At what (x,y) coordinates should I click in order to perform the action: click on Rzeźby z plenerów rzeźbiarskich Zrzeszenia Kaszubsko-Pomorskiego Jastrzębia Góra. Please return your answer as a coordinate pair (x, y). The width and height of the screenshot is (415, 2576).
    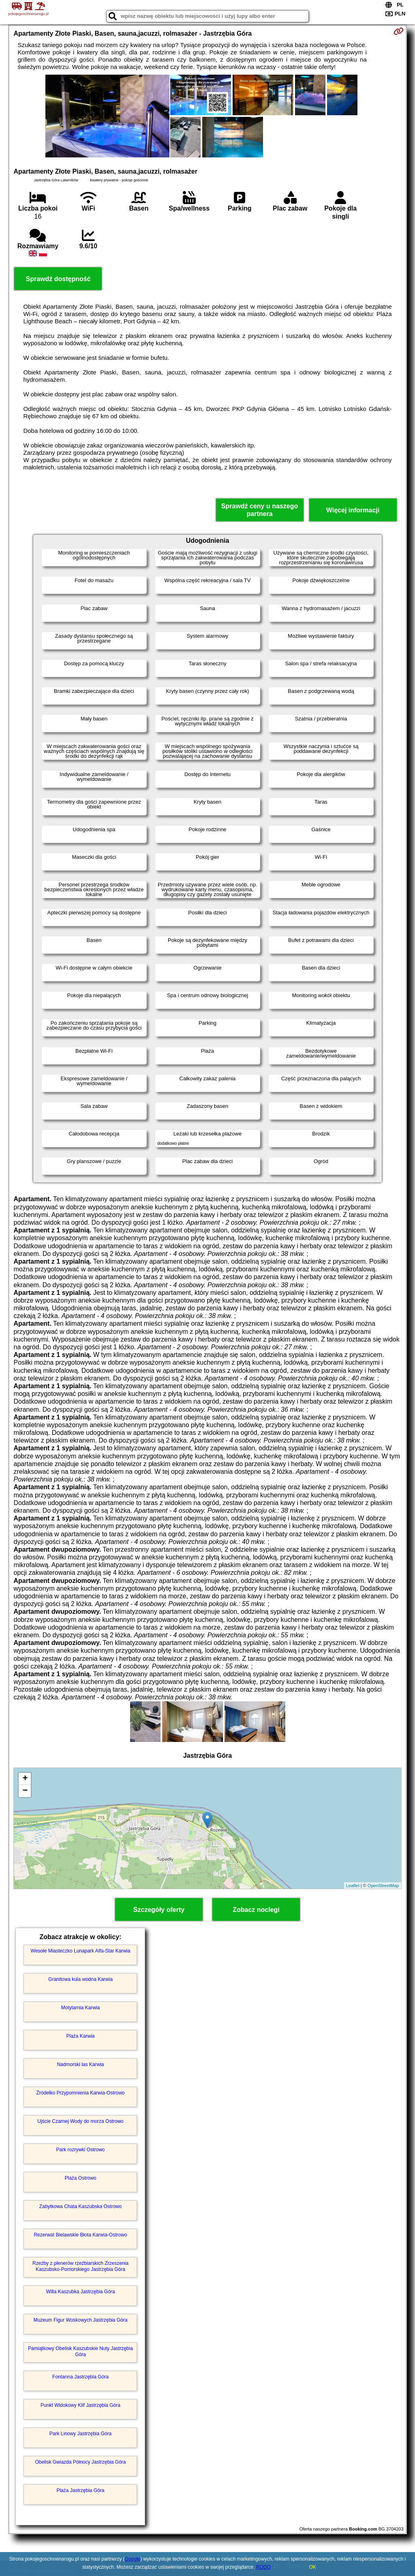
    Looking at the image, I should click on (80, 2266).